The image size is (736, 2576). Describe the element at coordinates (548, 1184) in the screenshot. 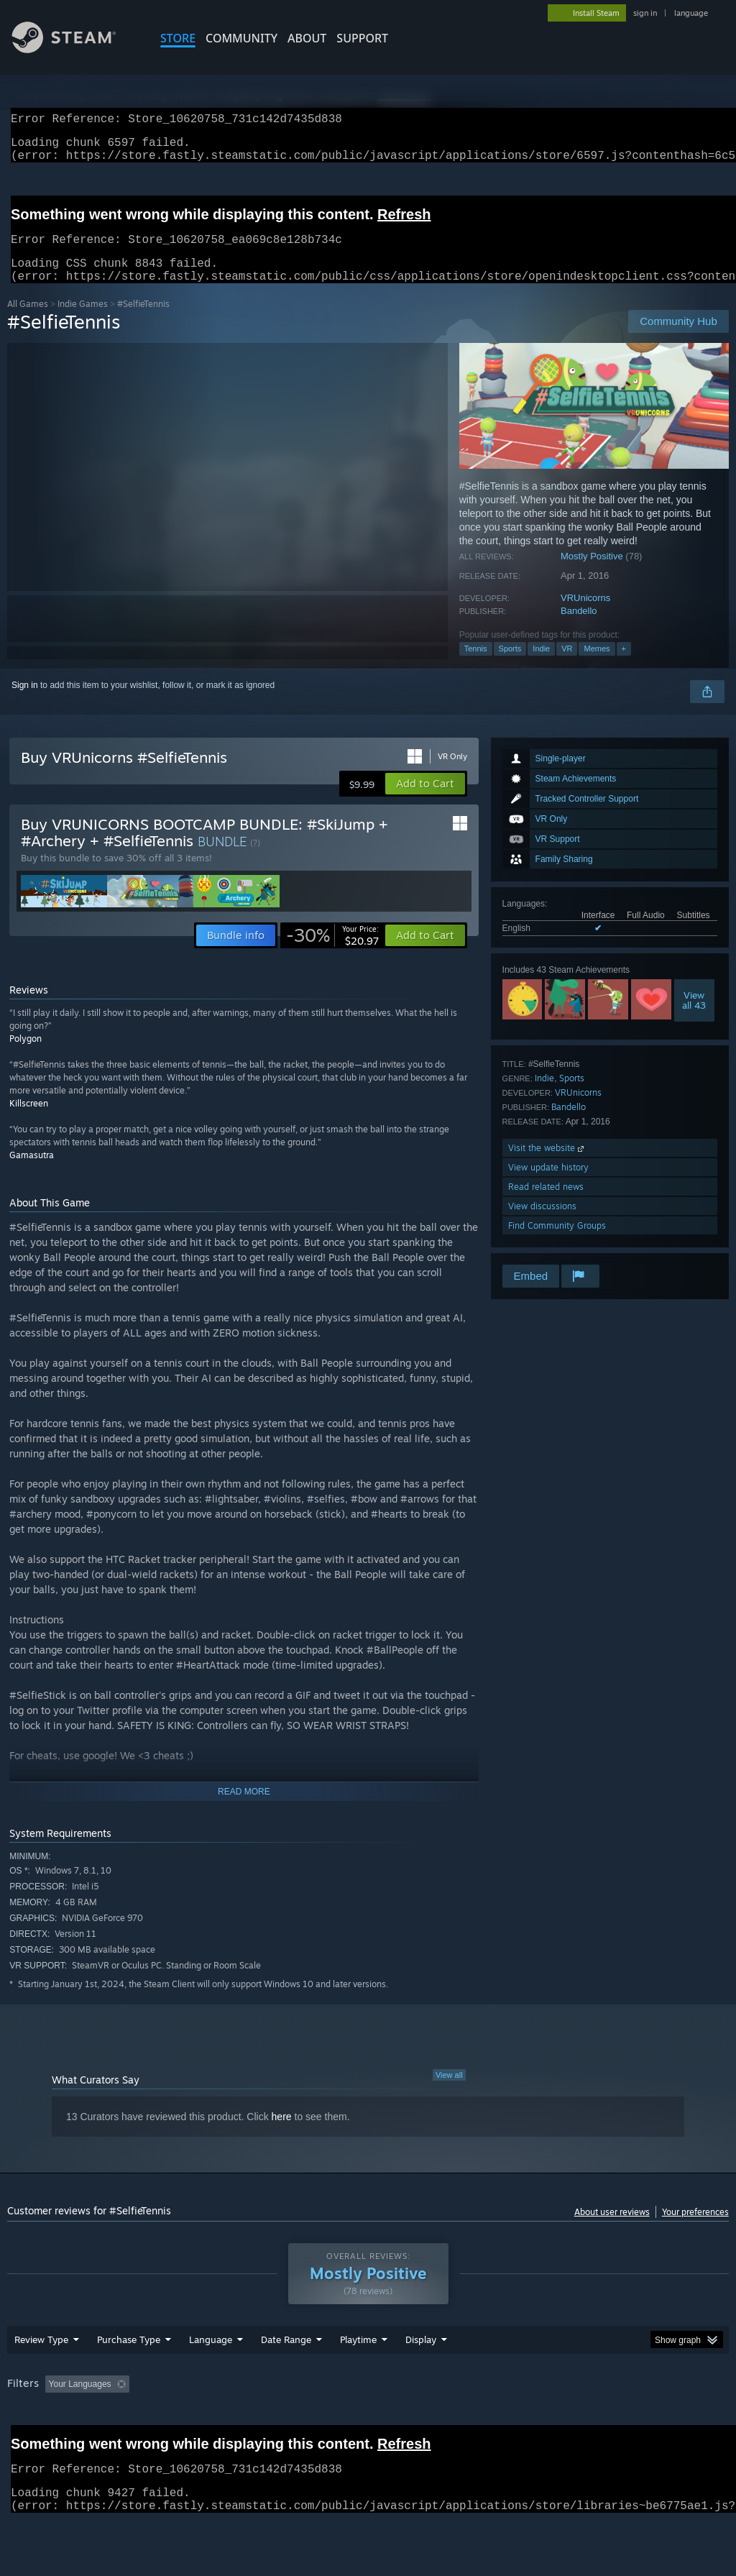

I see `View update history` at that location.